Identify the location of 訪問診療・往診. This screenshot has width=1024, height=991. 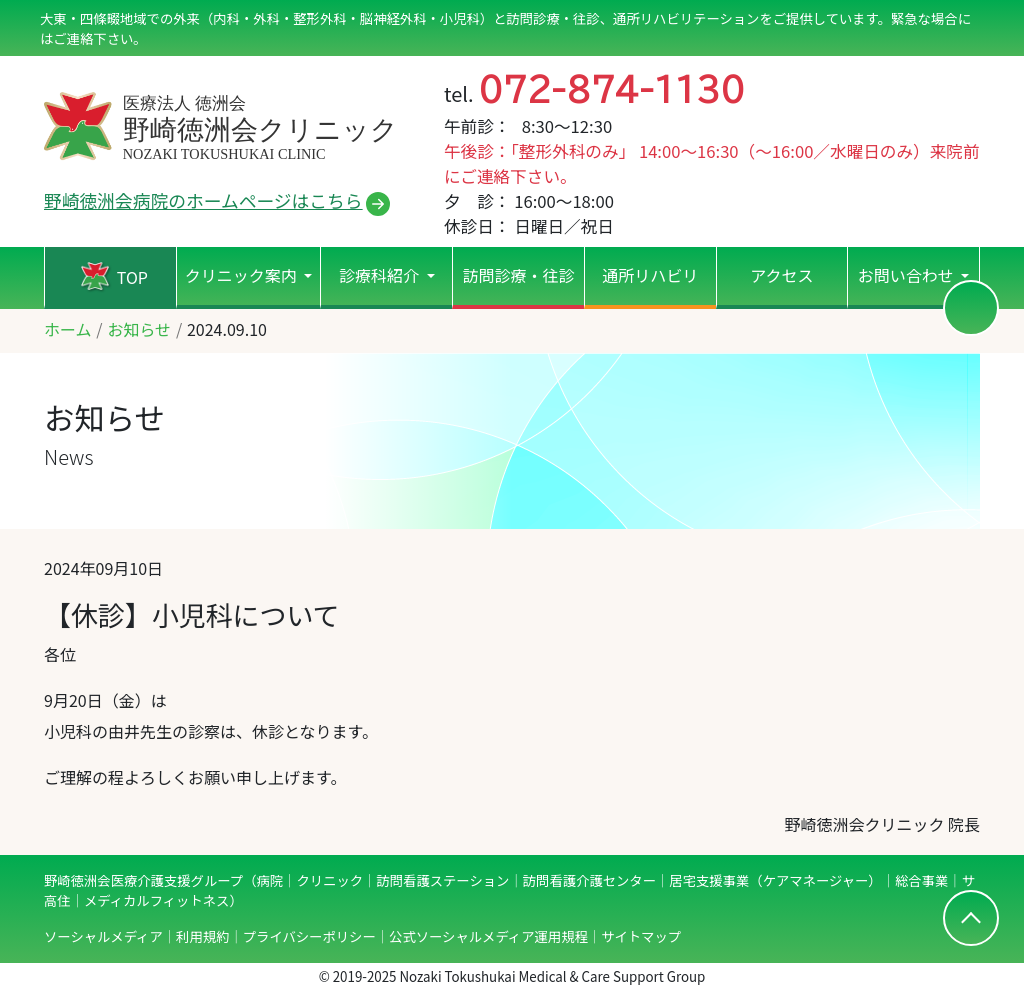
(518, 275).